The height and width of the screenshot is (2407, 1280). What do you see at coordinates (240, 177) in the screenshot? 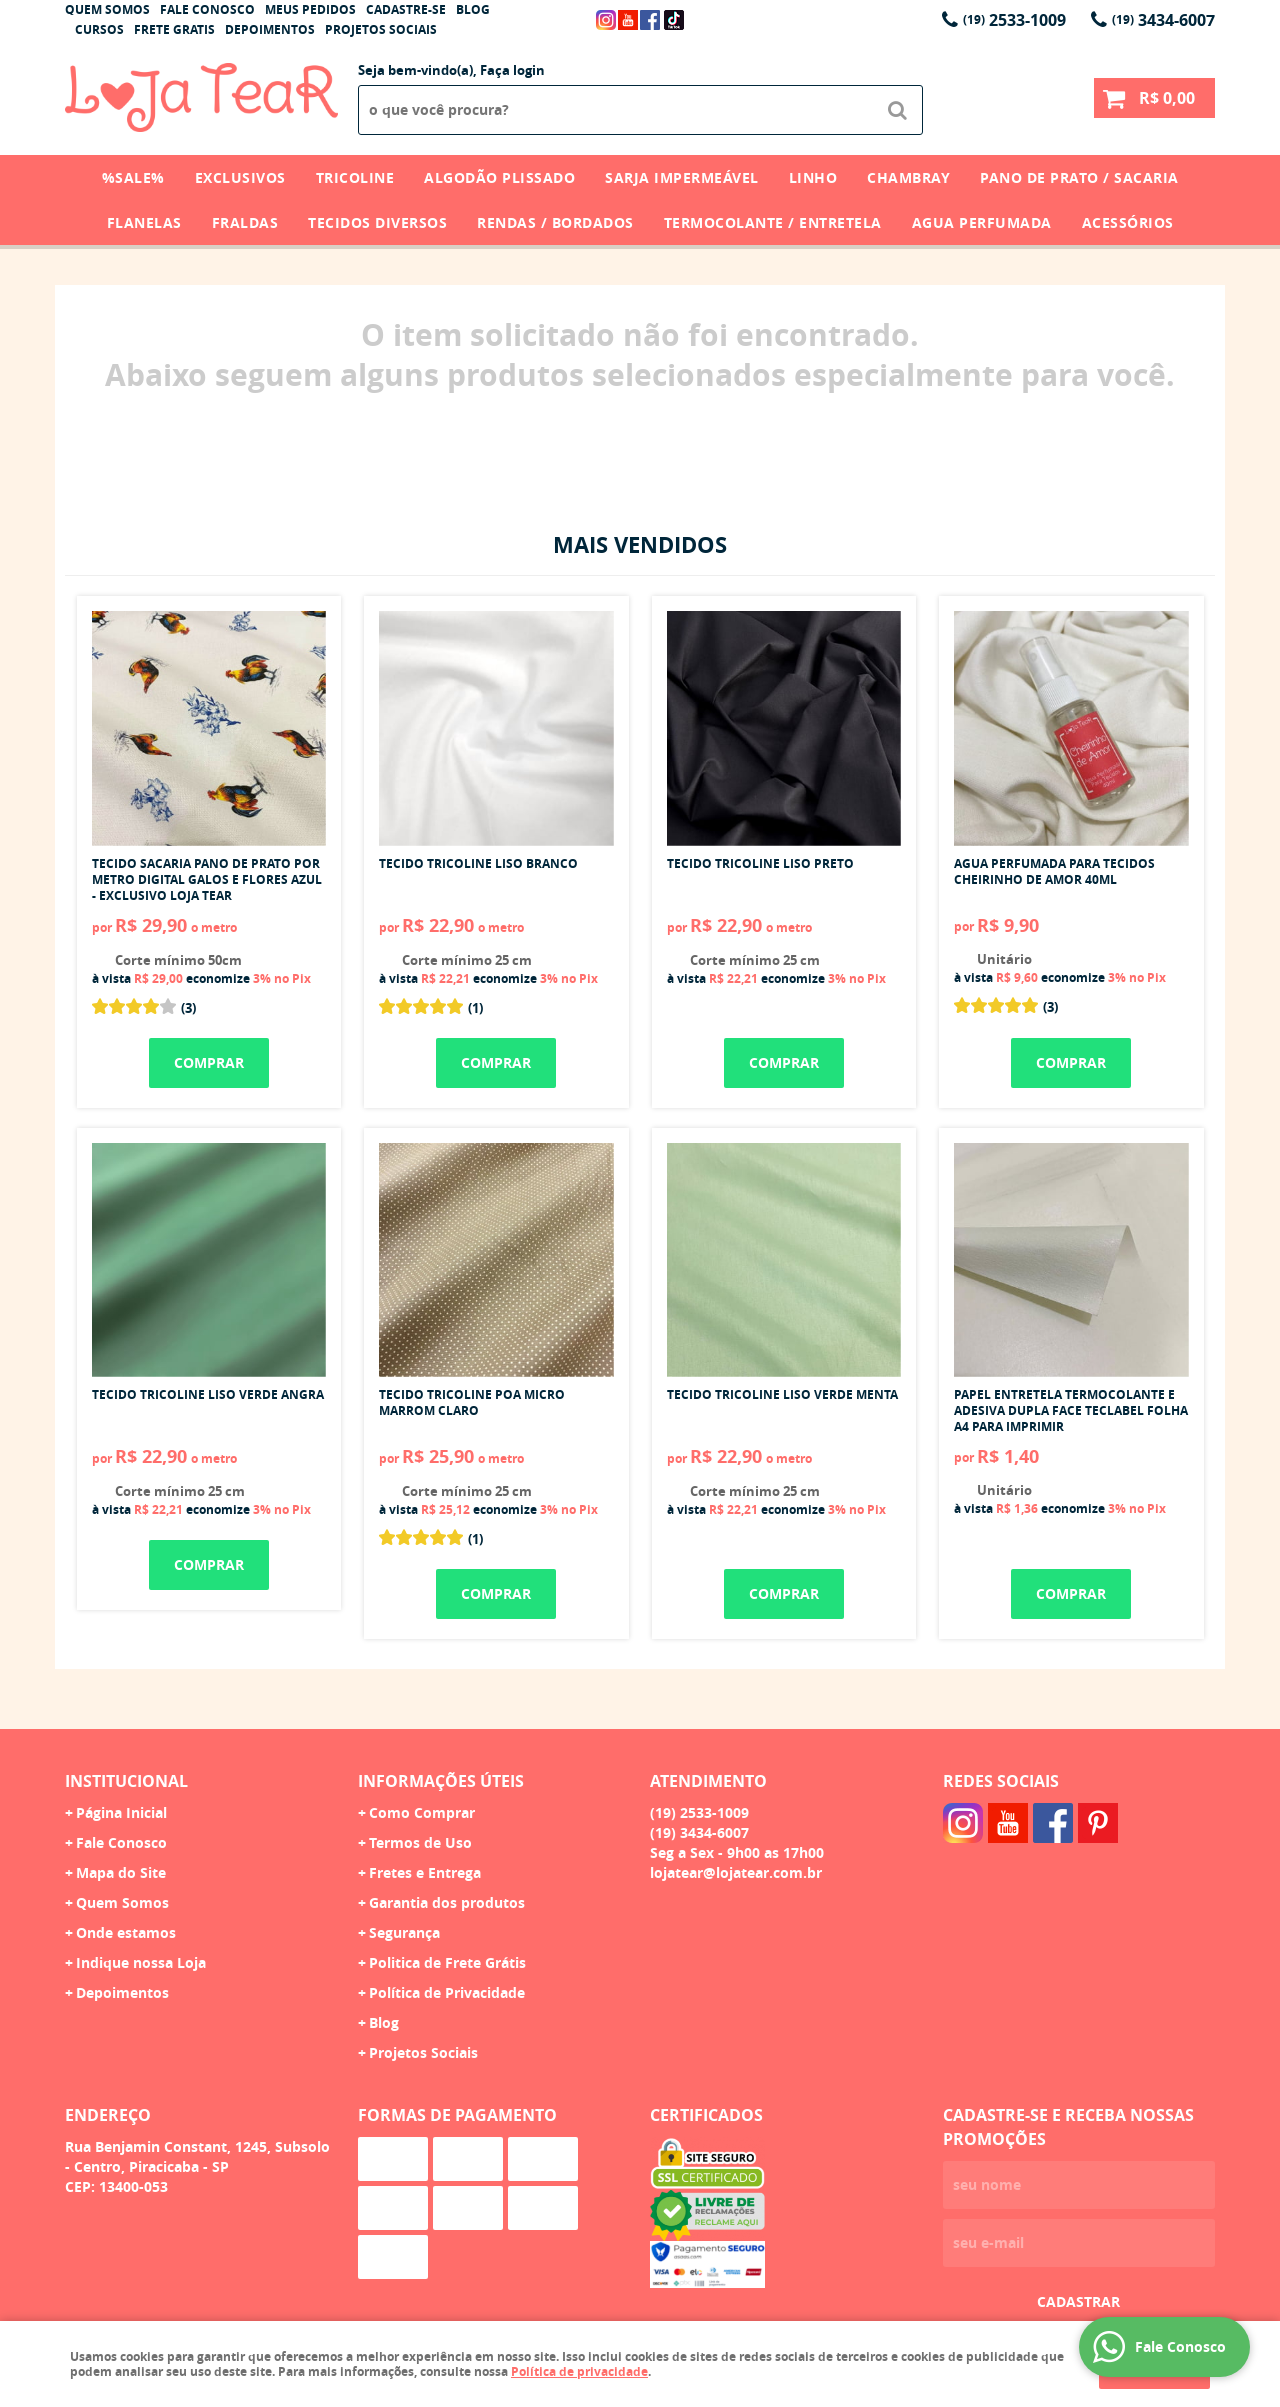
I see `Exclusivos` at bounding box center [240, 177].